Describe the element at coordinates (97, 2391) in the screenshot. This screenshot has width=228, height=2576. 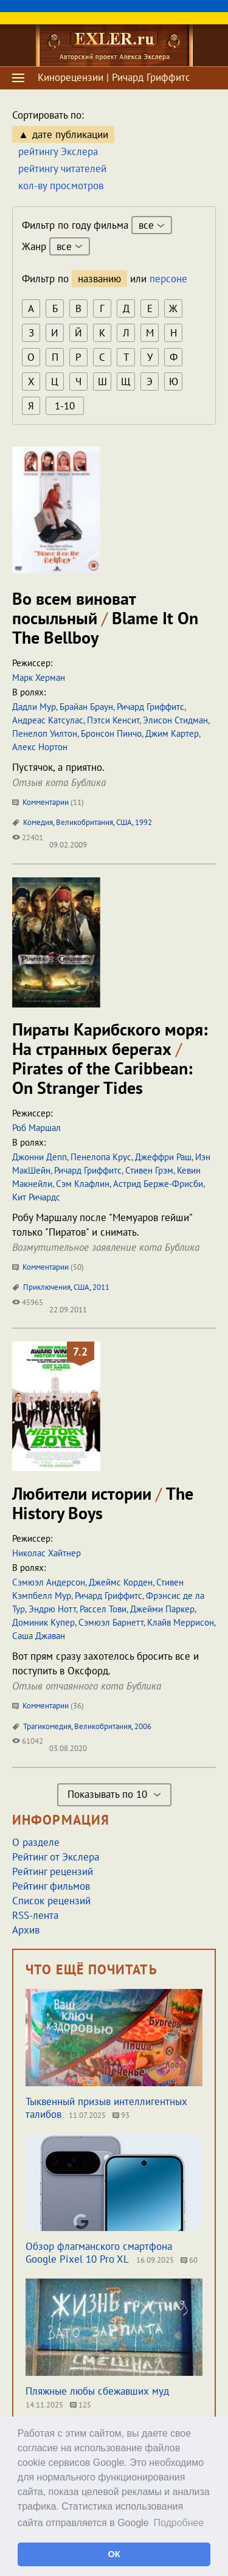
I see `Пляжные любы сбежавших муд` at that location.